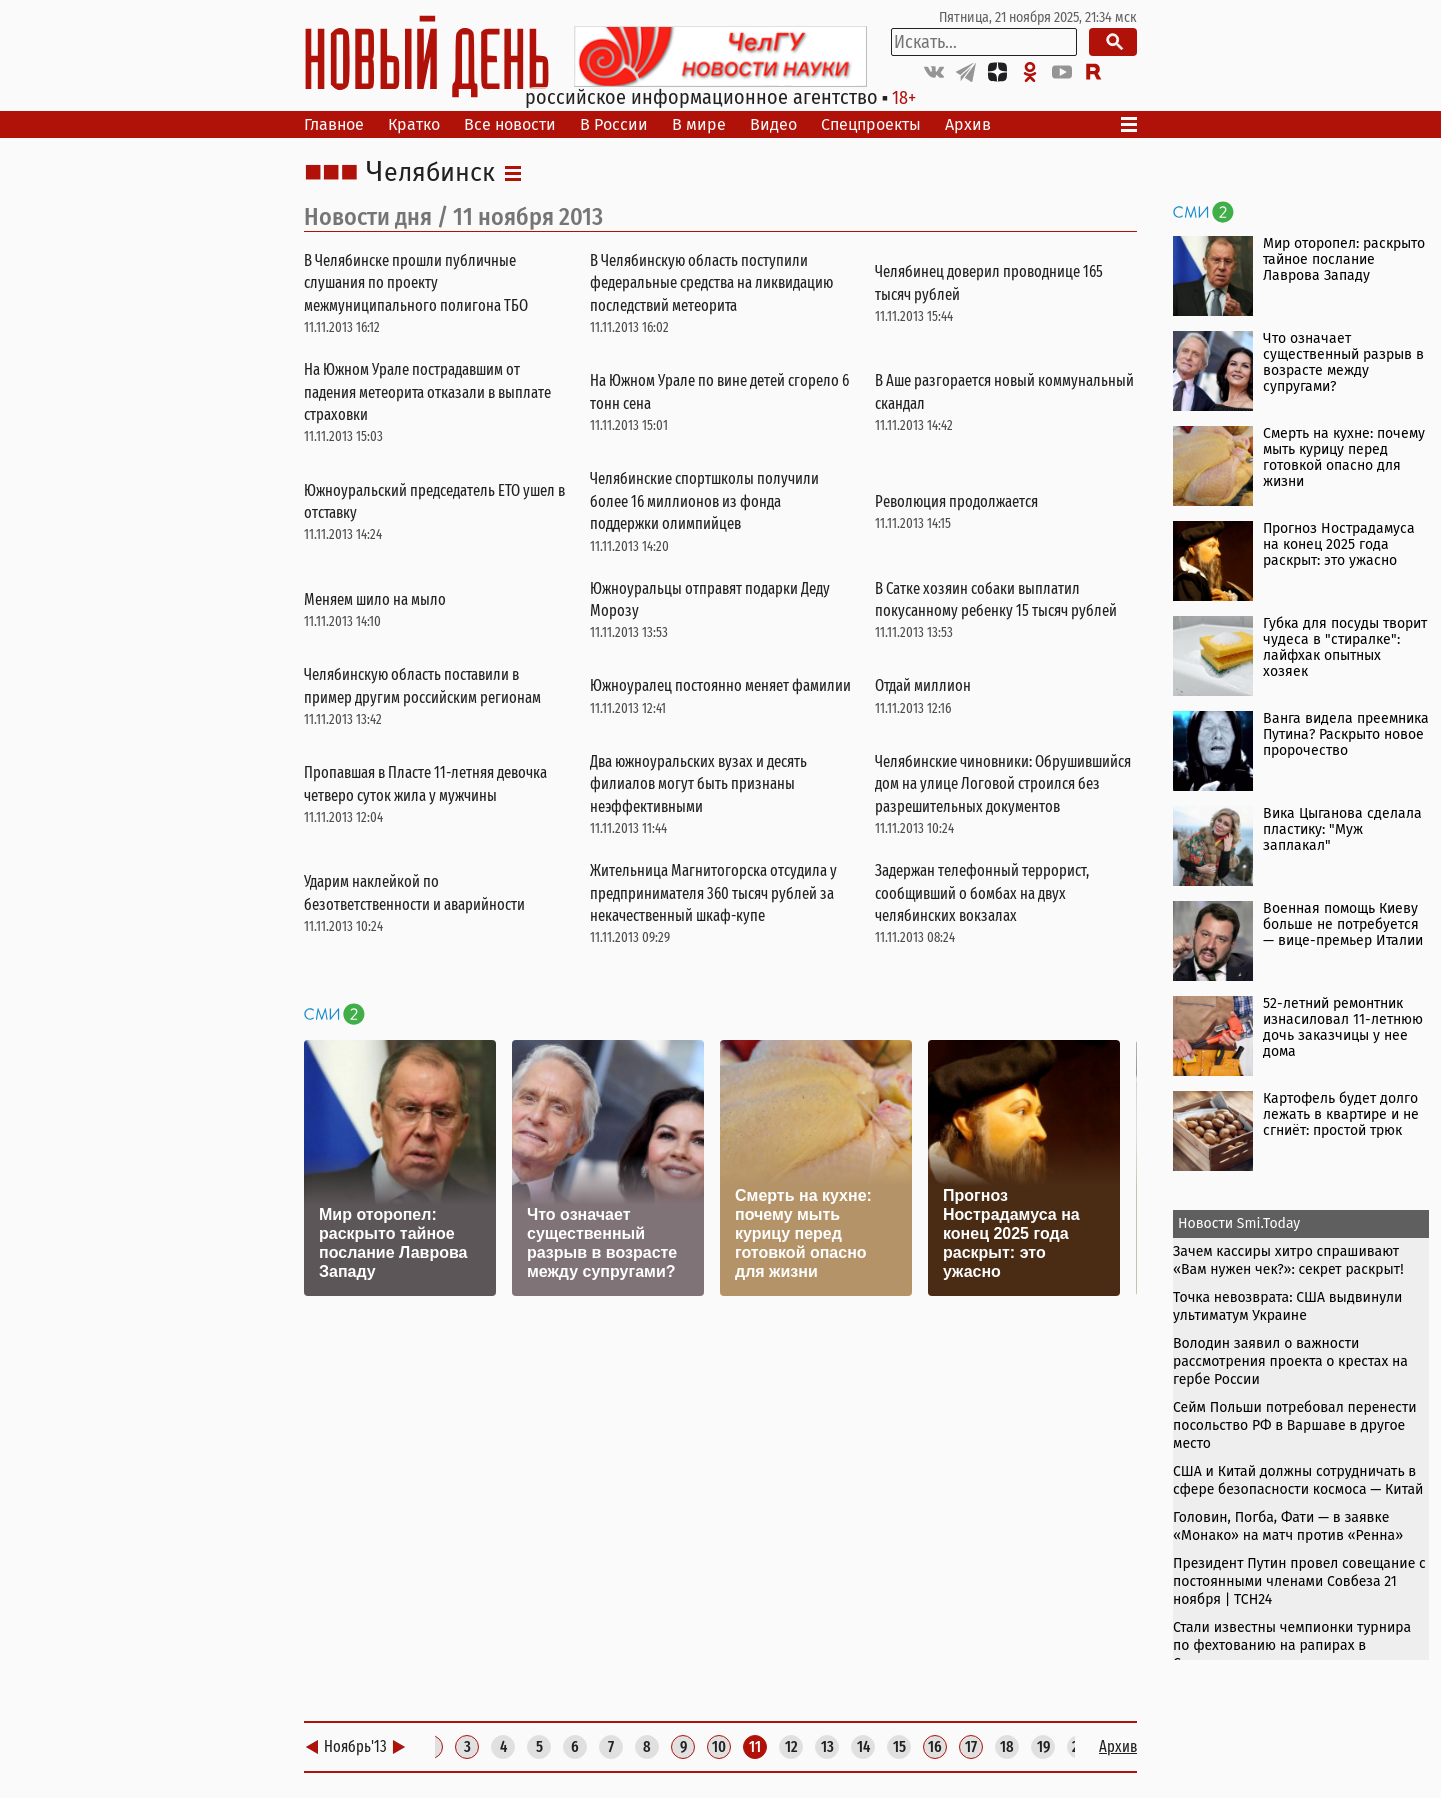  I want to click on В мире, so click(699, 124).